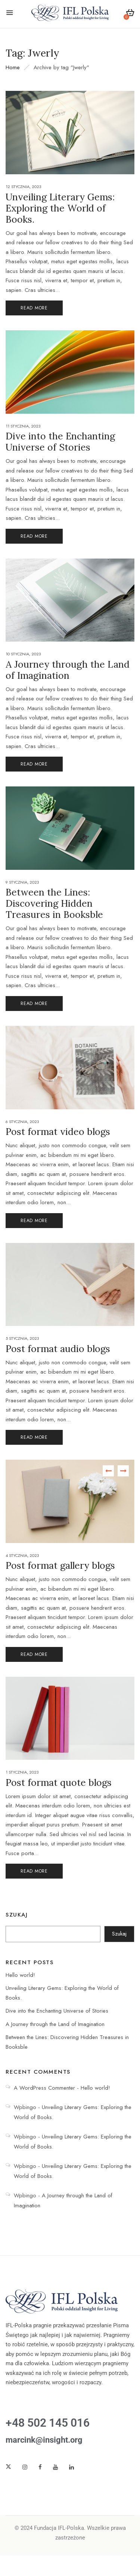 The height and width of the screenshot is (2576, 140). What do you see at coordinates (17, 1914) in the screenshot?
I see `Szukaj` at bounding box center [17, 1914].